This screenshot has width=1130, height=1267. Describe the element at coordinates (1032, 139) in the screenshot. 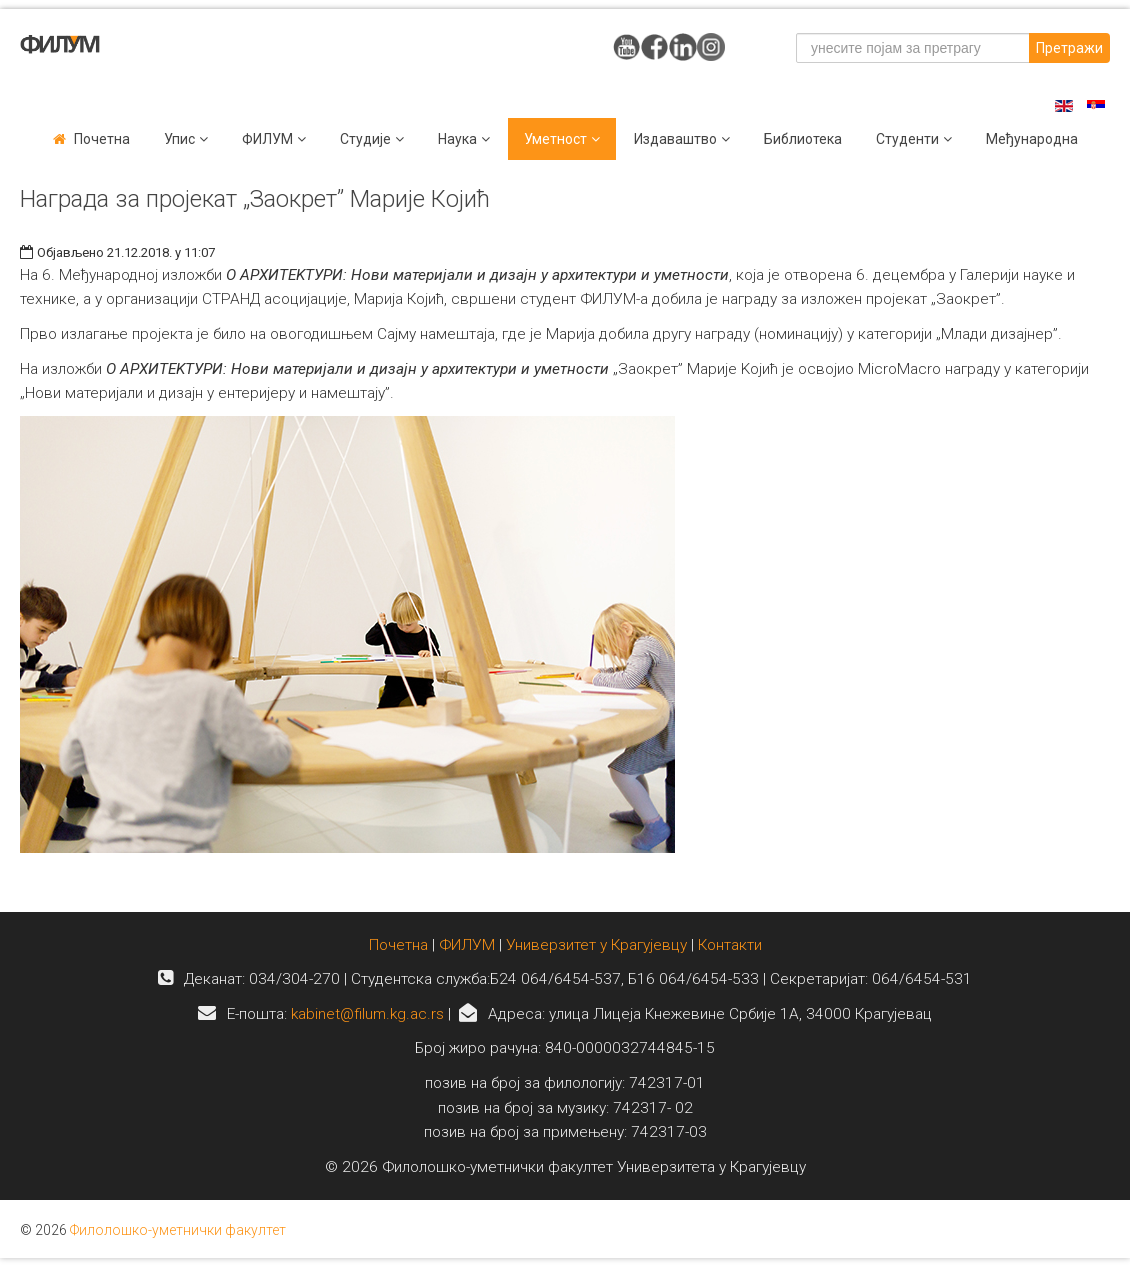

I see `Међународна` at that location.